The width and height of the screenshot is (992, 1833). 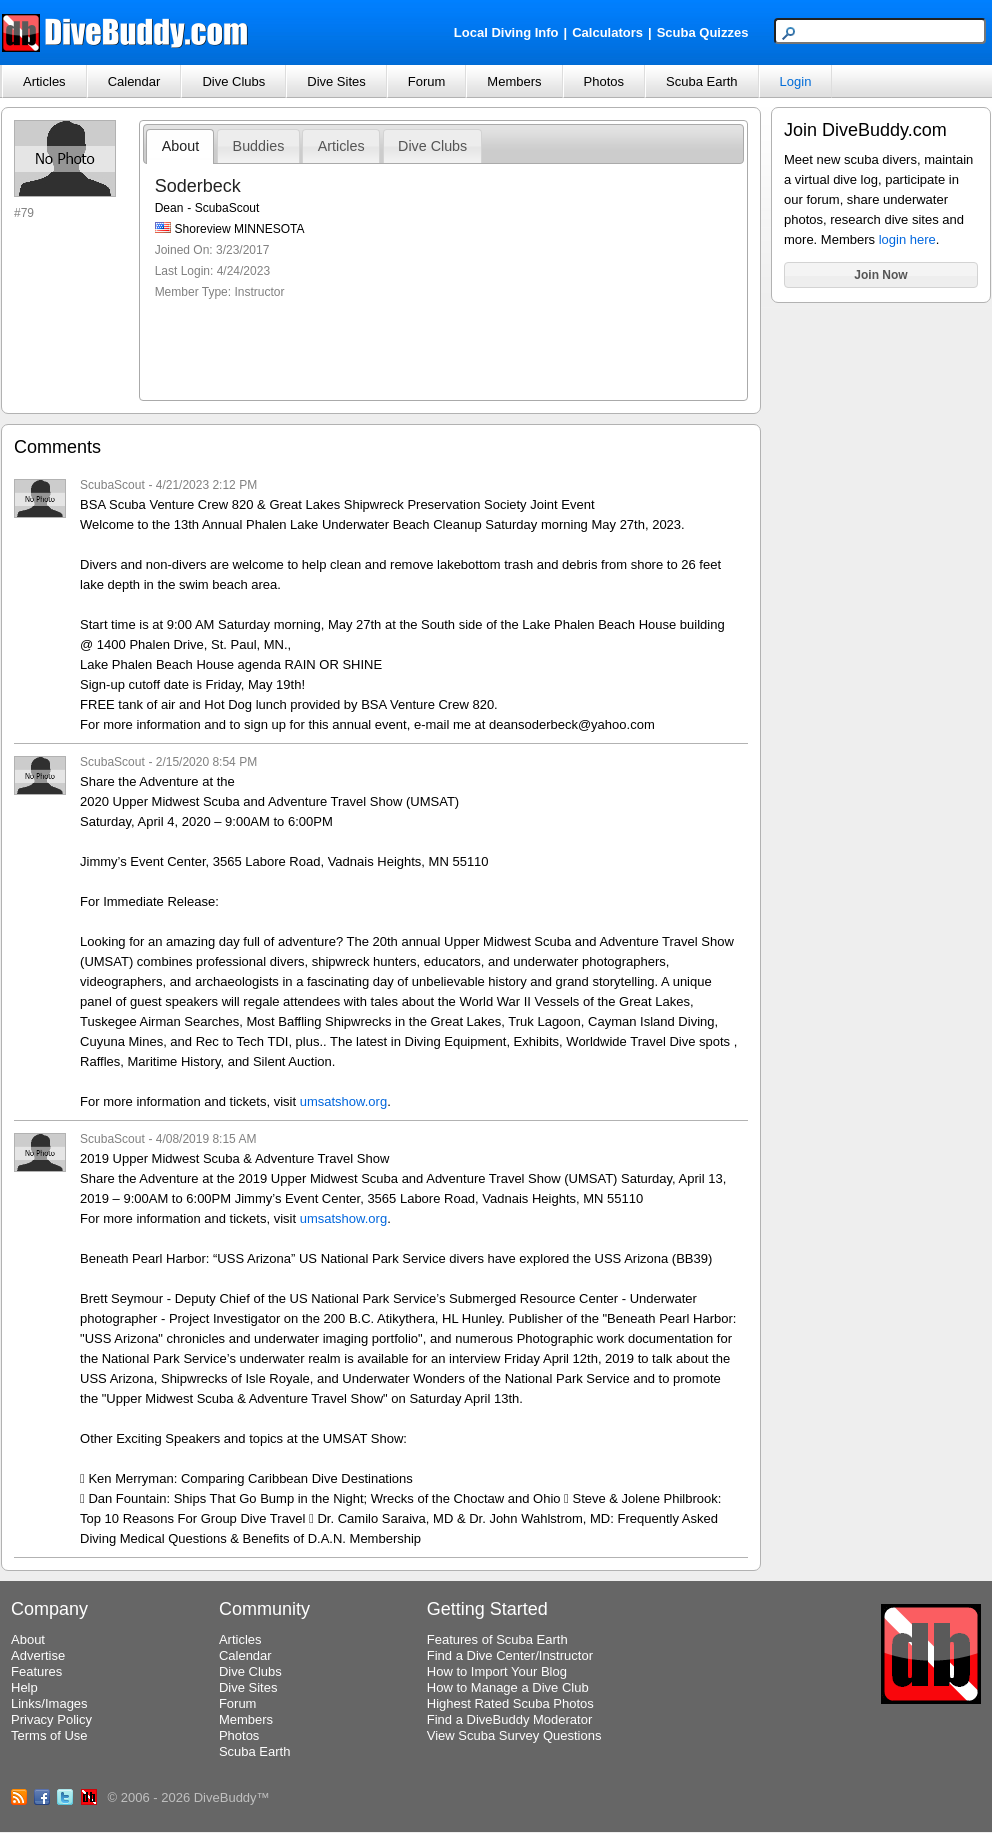 I want to click on login here, so click(x=907, y=239).